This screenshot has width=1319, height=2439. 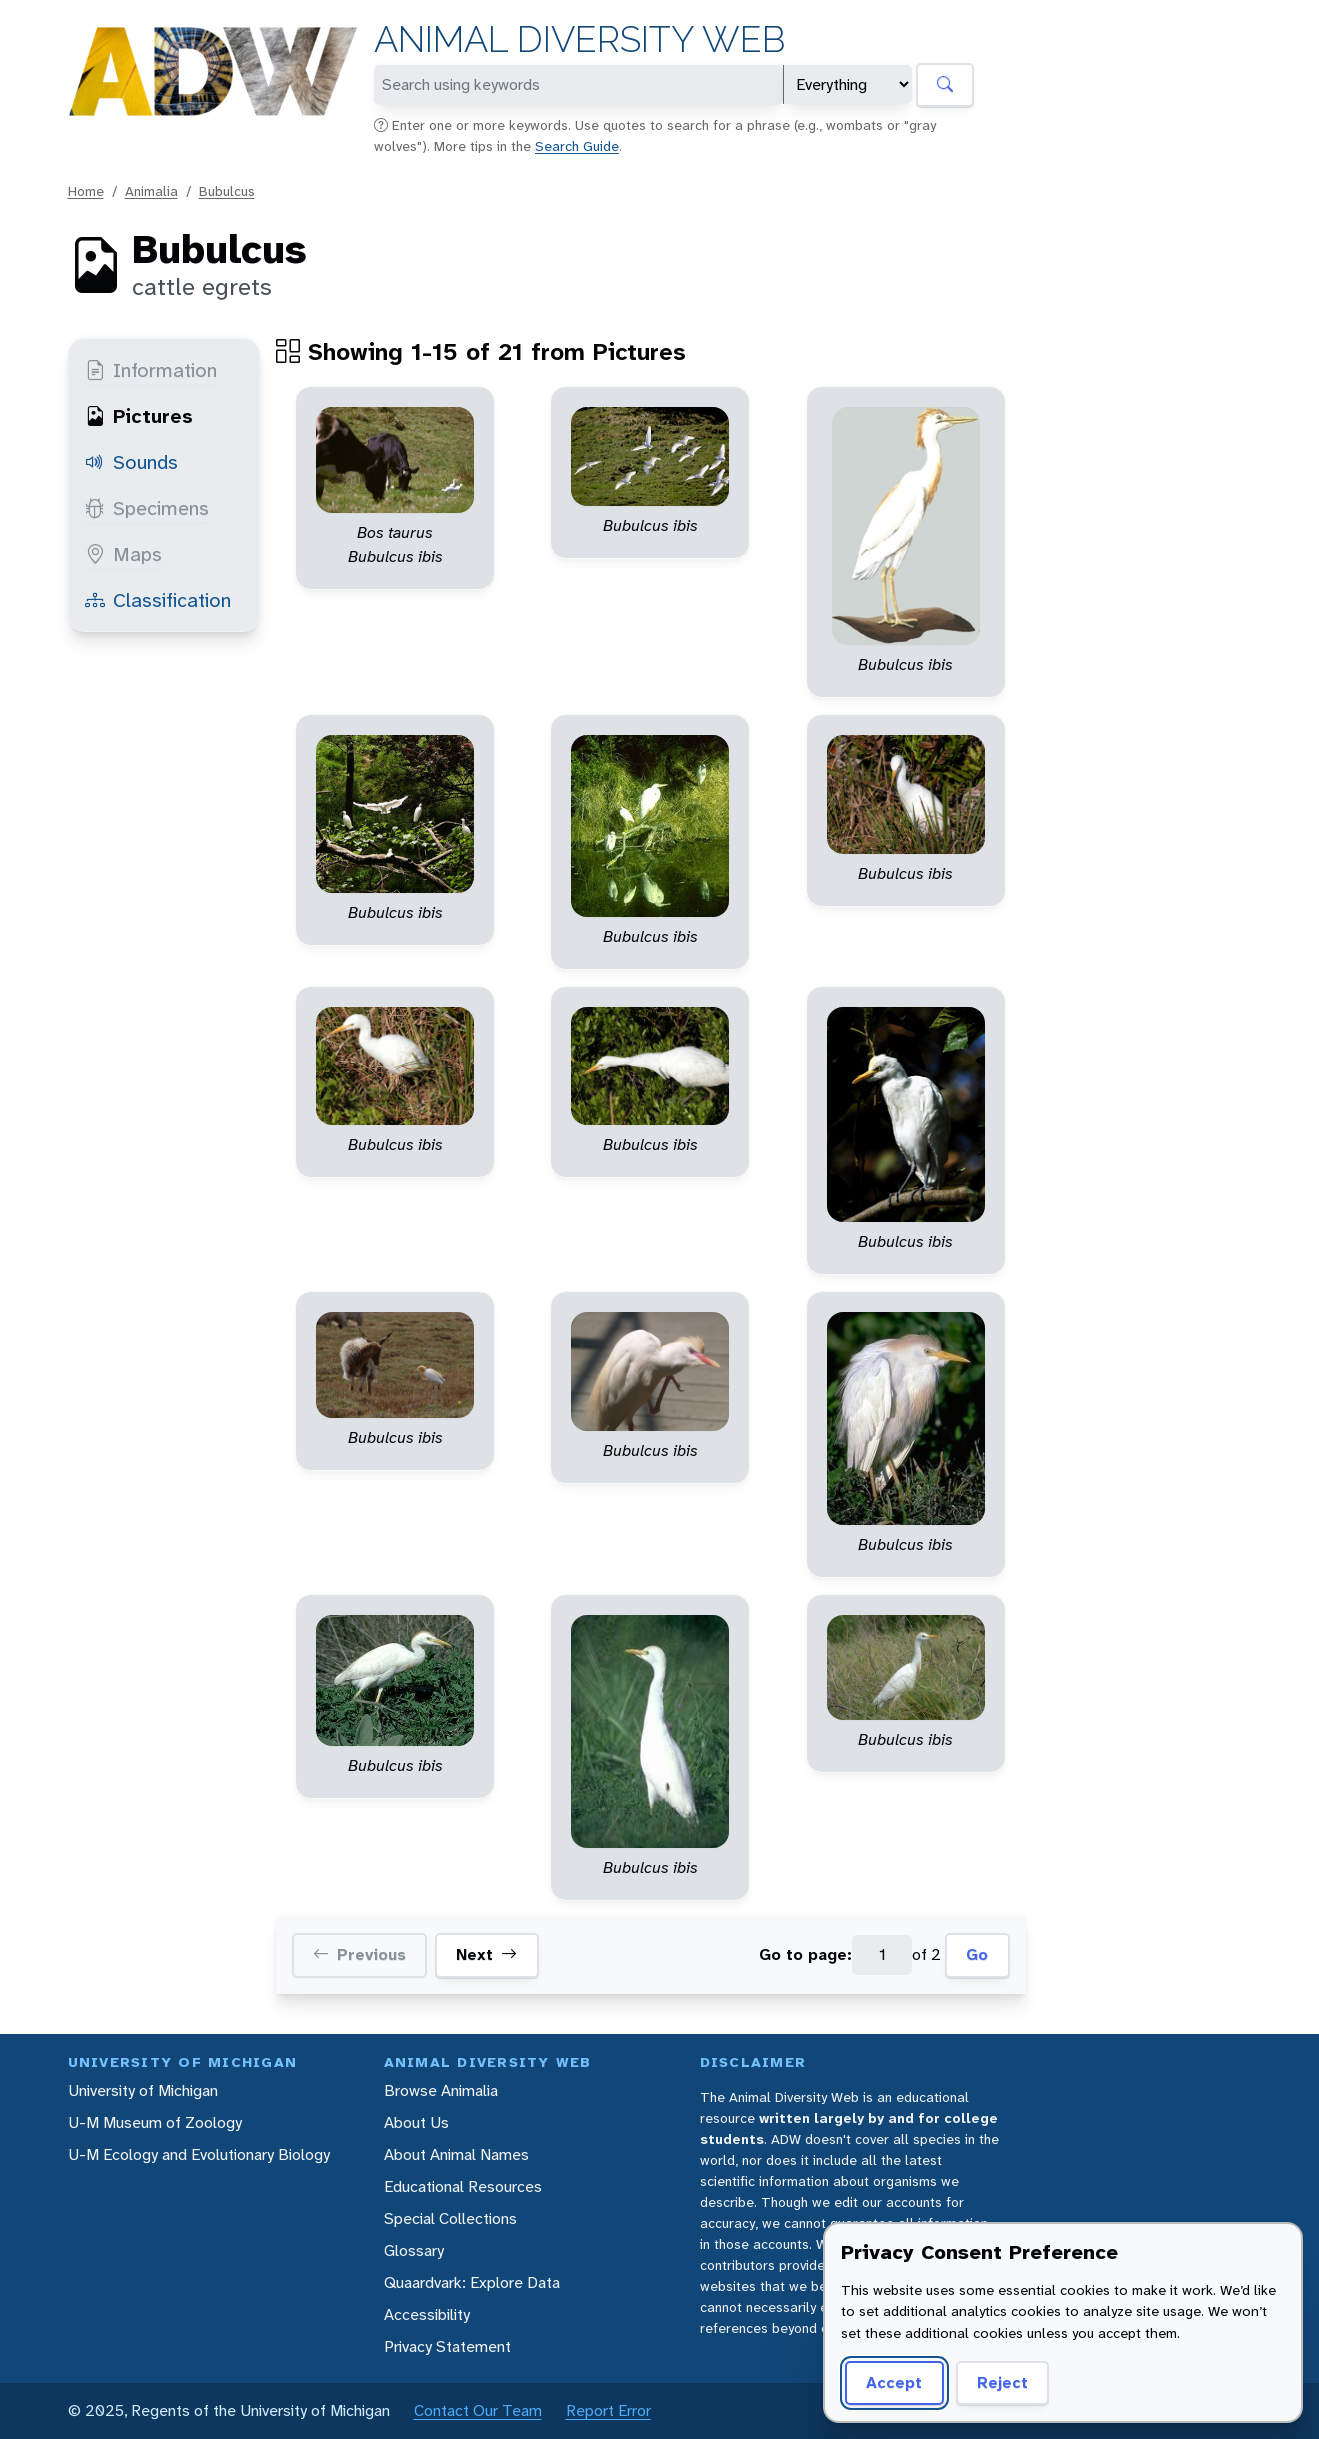 I want to click on Contact Our Team, so click(x=478, y=2410).